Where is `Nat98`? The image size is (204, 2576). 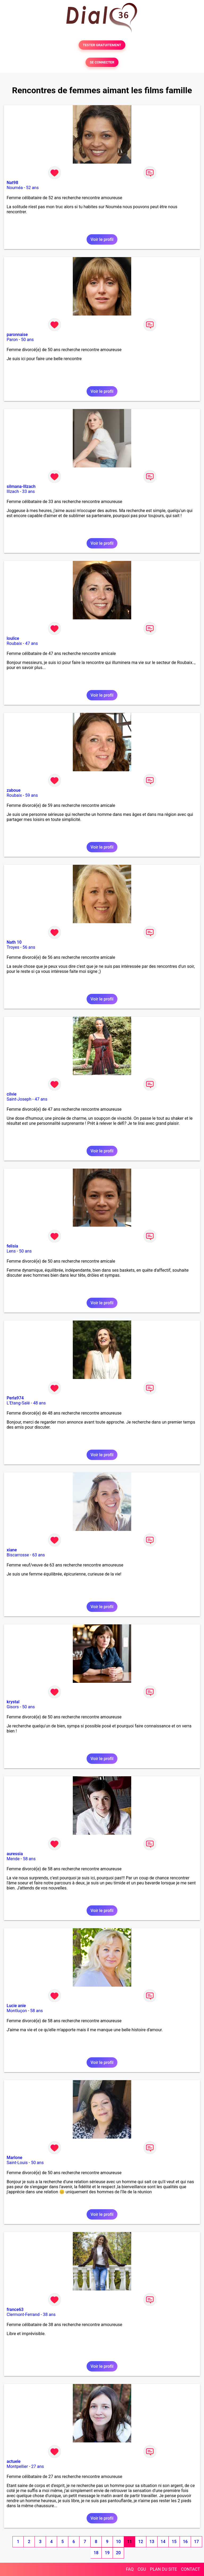 Nat98 is located at coordinates (12, 182).